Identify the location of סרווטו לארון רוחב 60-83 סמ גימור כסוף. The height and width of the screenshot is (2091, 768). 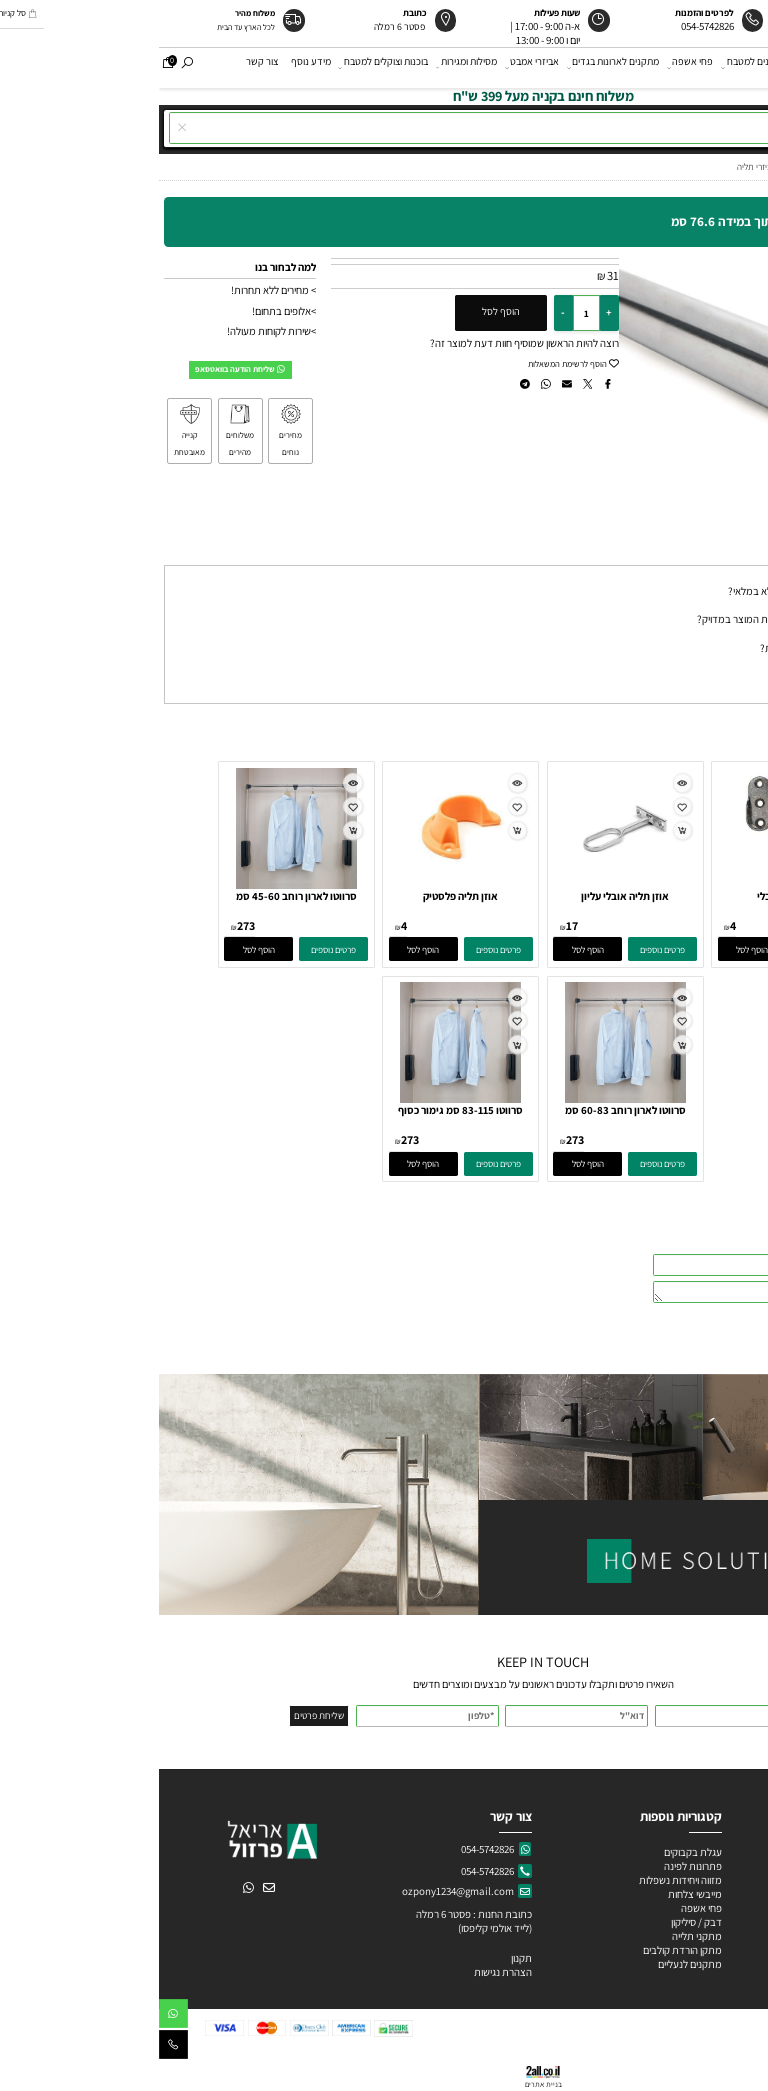
(466, 1117).